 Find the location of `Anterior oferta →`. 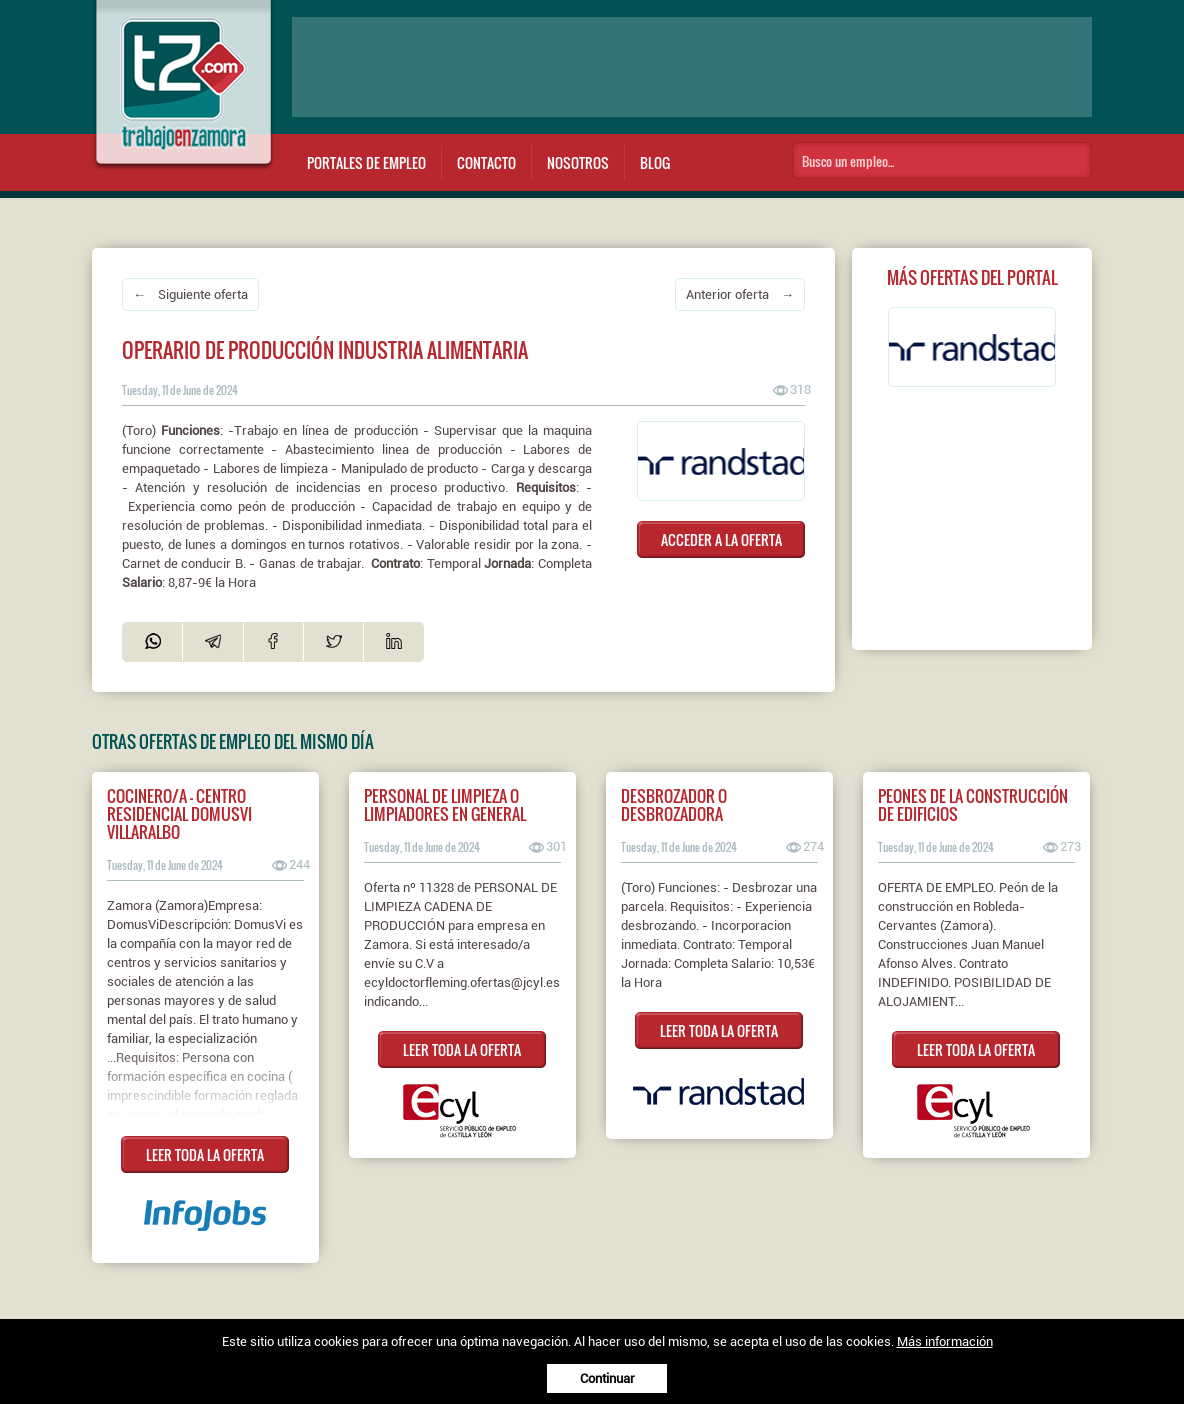

Anterior oferta → is located at coordinates (740, 294).